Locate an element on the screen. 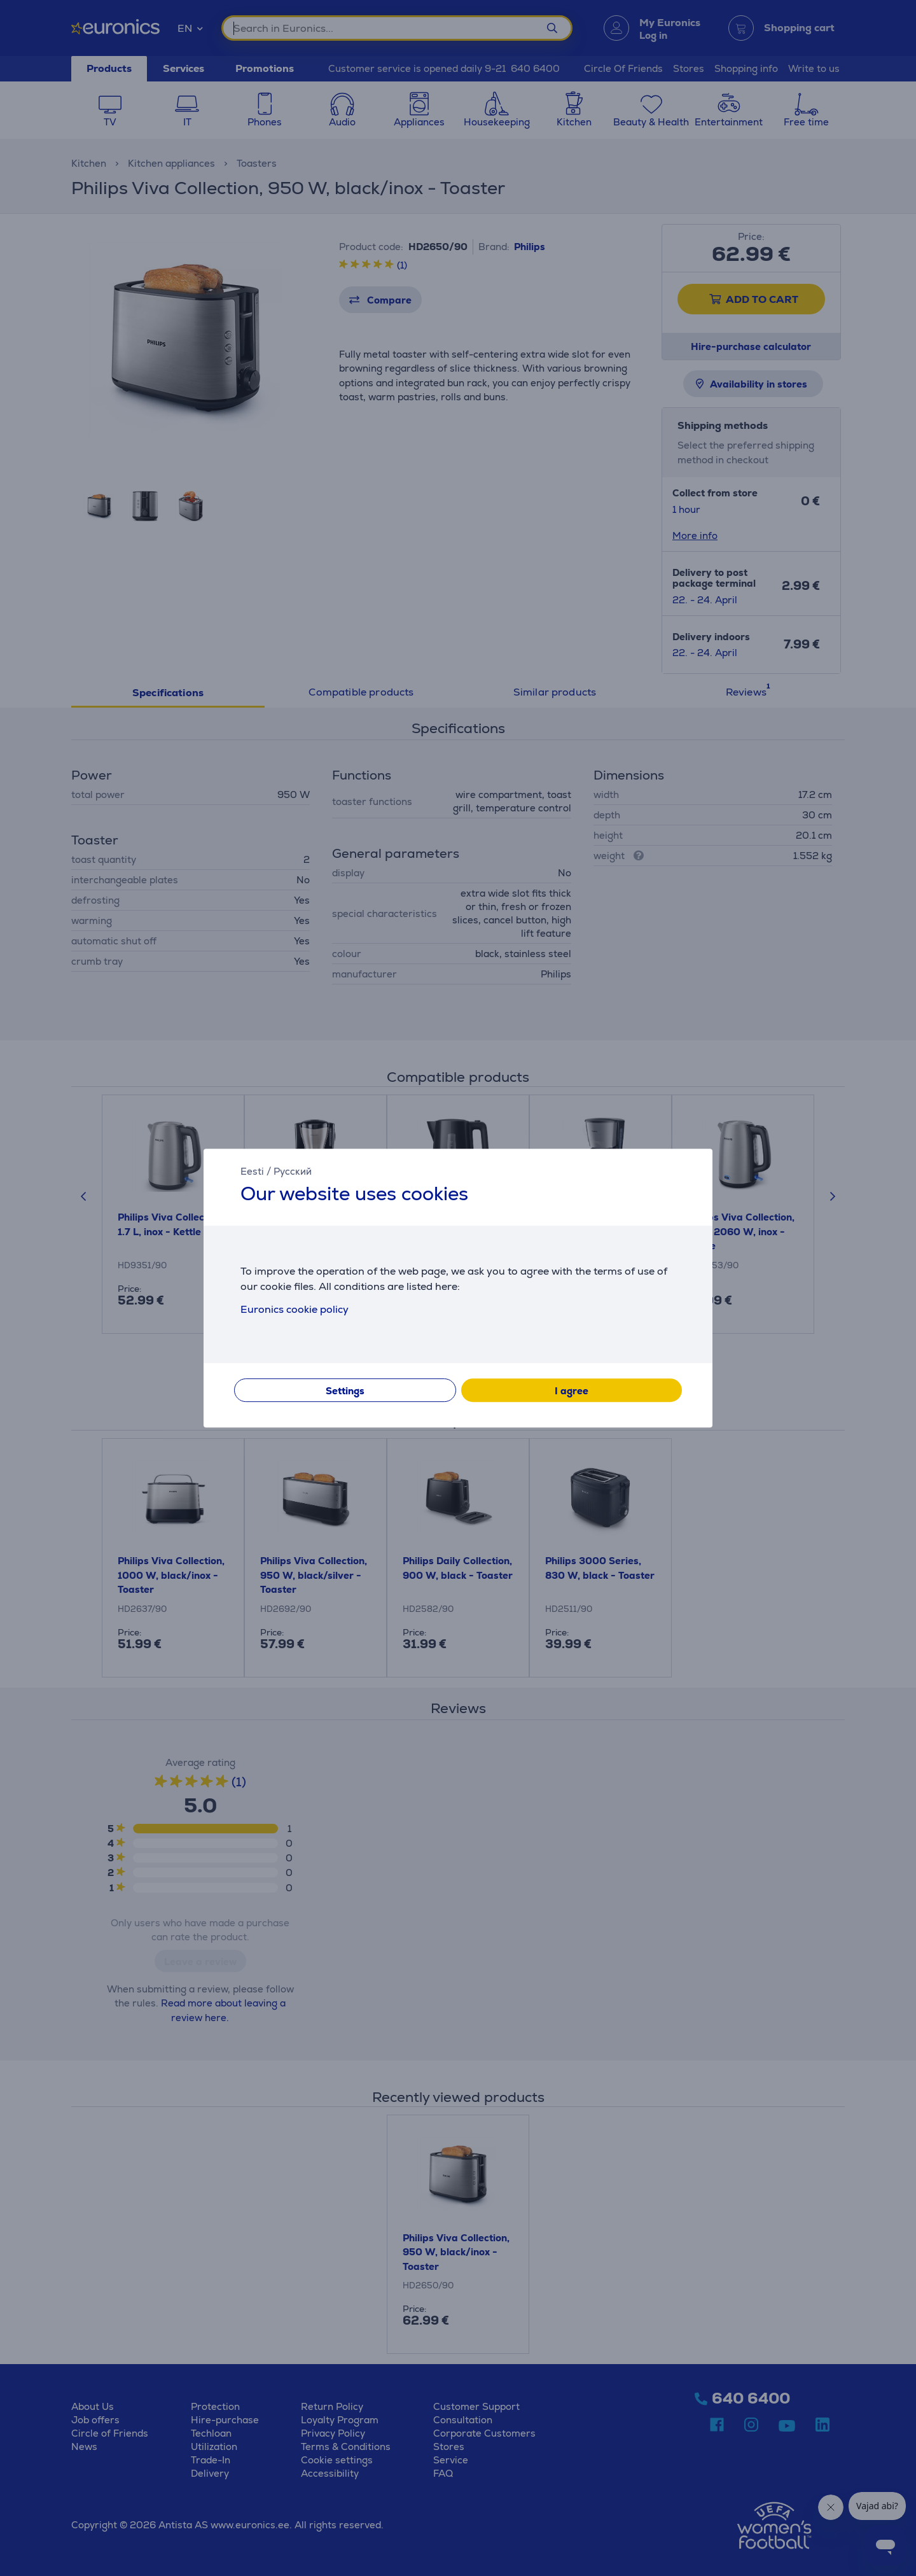 Image resolution: width=916 pixels, height=2576 pixels. Eesti is located at coordinates (252, 1171).